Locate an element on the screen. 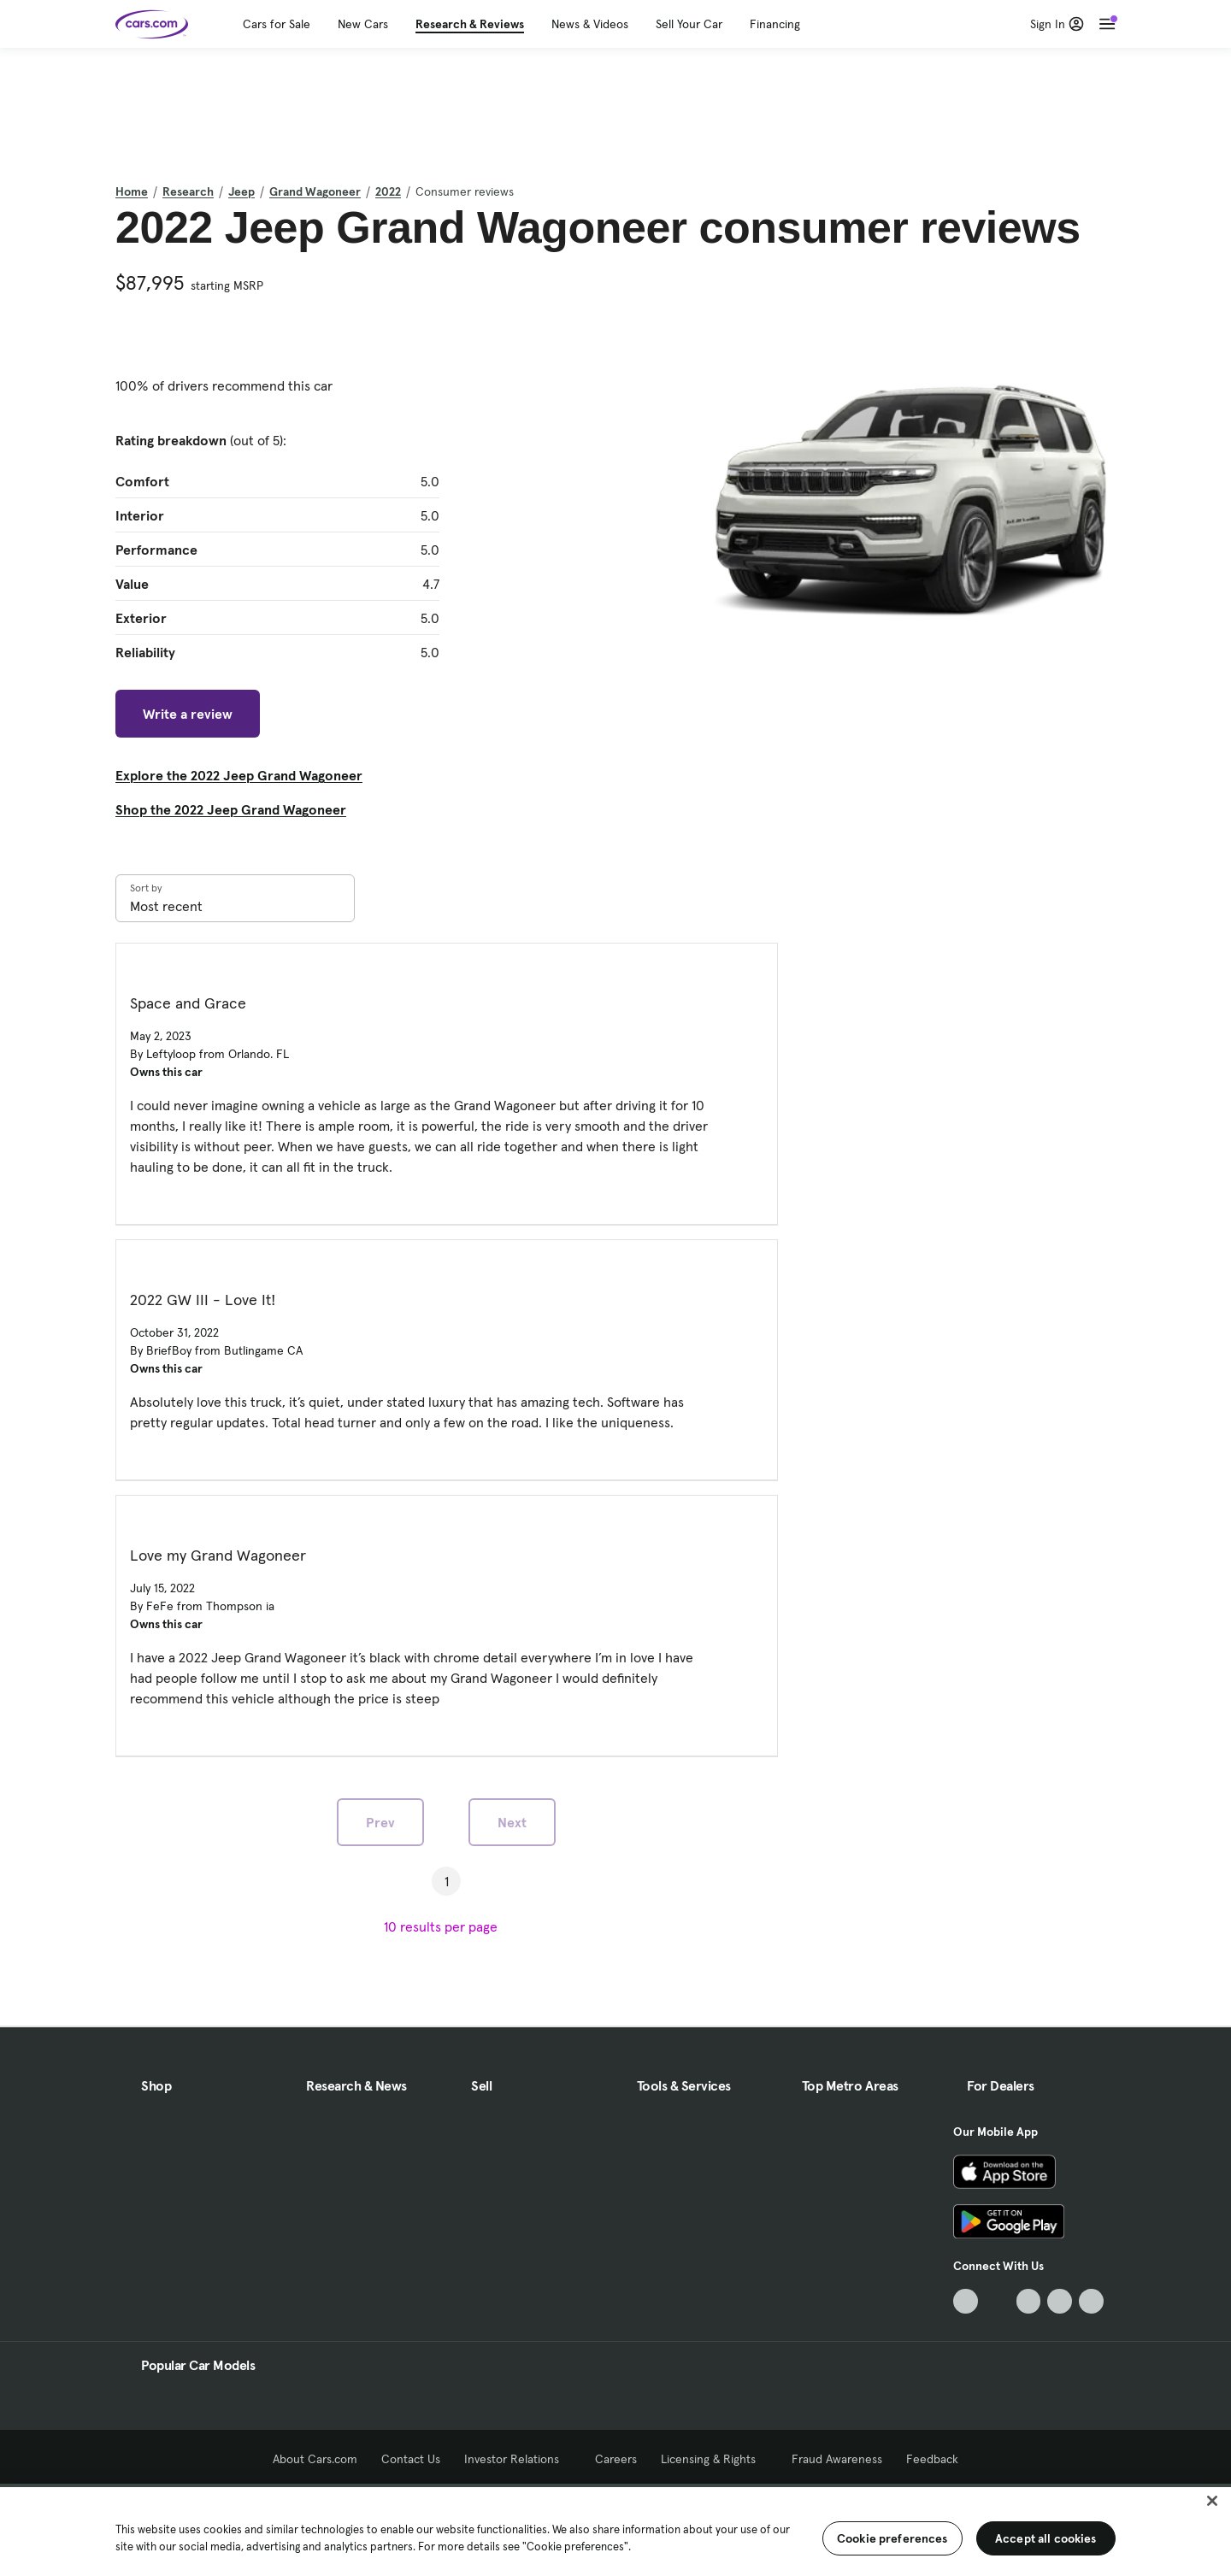 This screenshot has width=1231, height=2576. [Facebook, External link] is located at coordinates (997, 2301).